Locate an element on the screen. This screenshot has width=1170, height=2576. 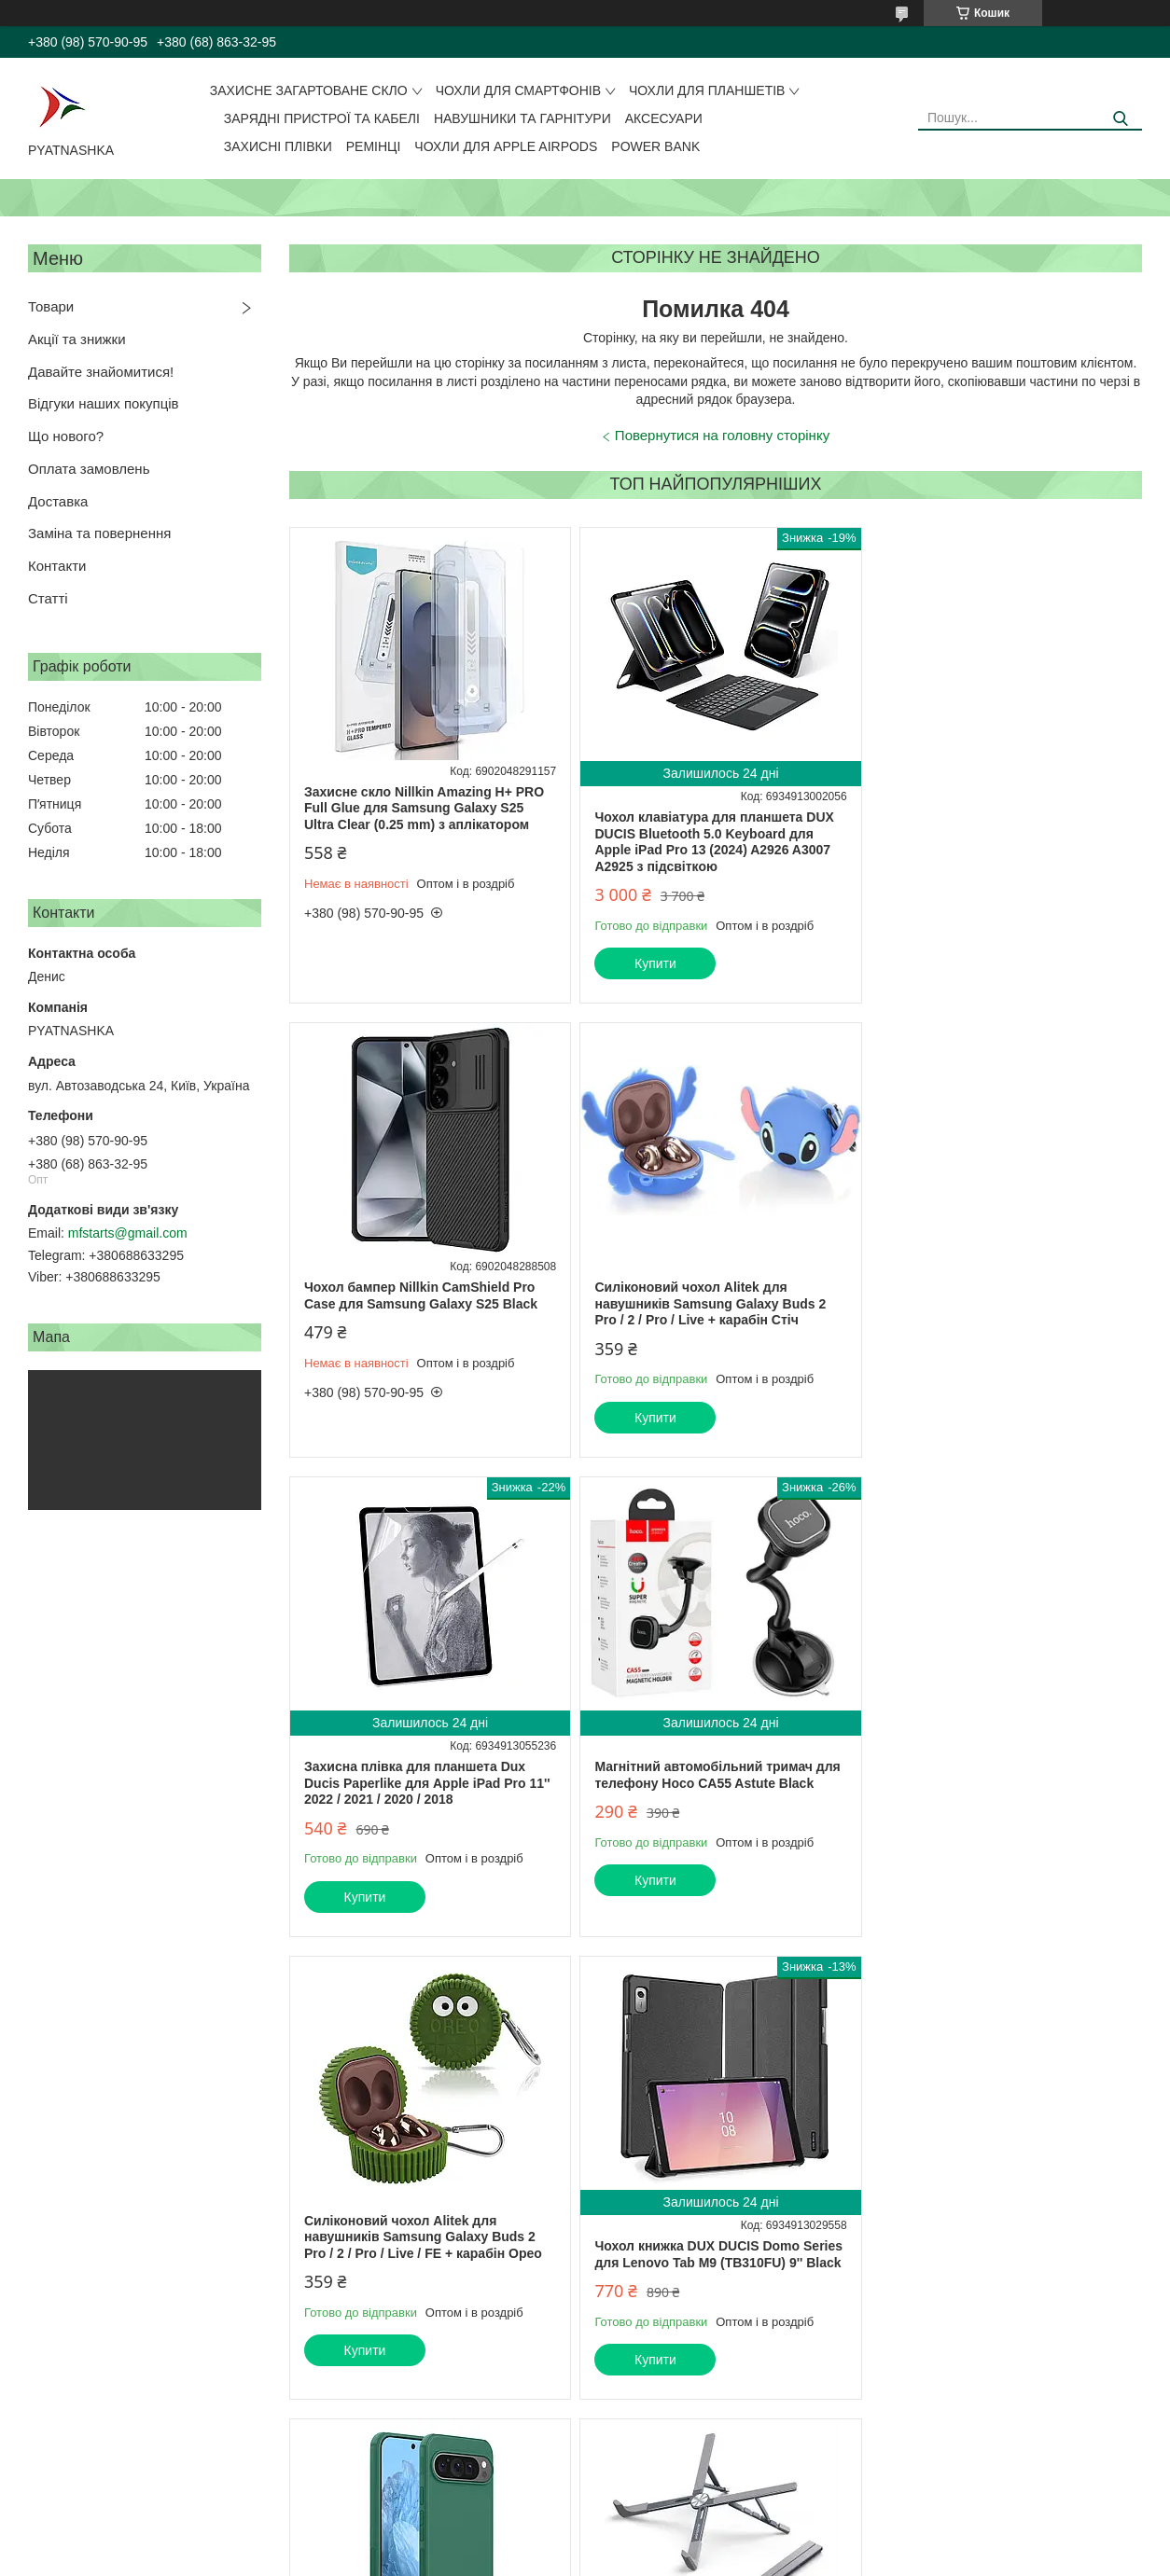
Силіконовий чохол Alitek для навушників Samsung Galaxy Buds 2 Pro / 2 / Pro / Live + карабін Стіч is located at coordinates (420, 1303).